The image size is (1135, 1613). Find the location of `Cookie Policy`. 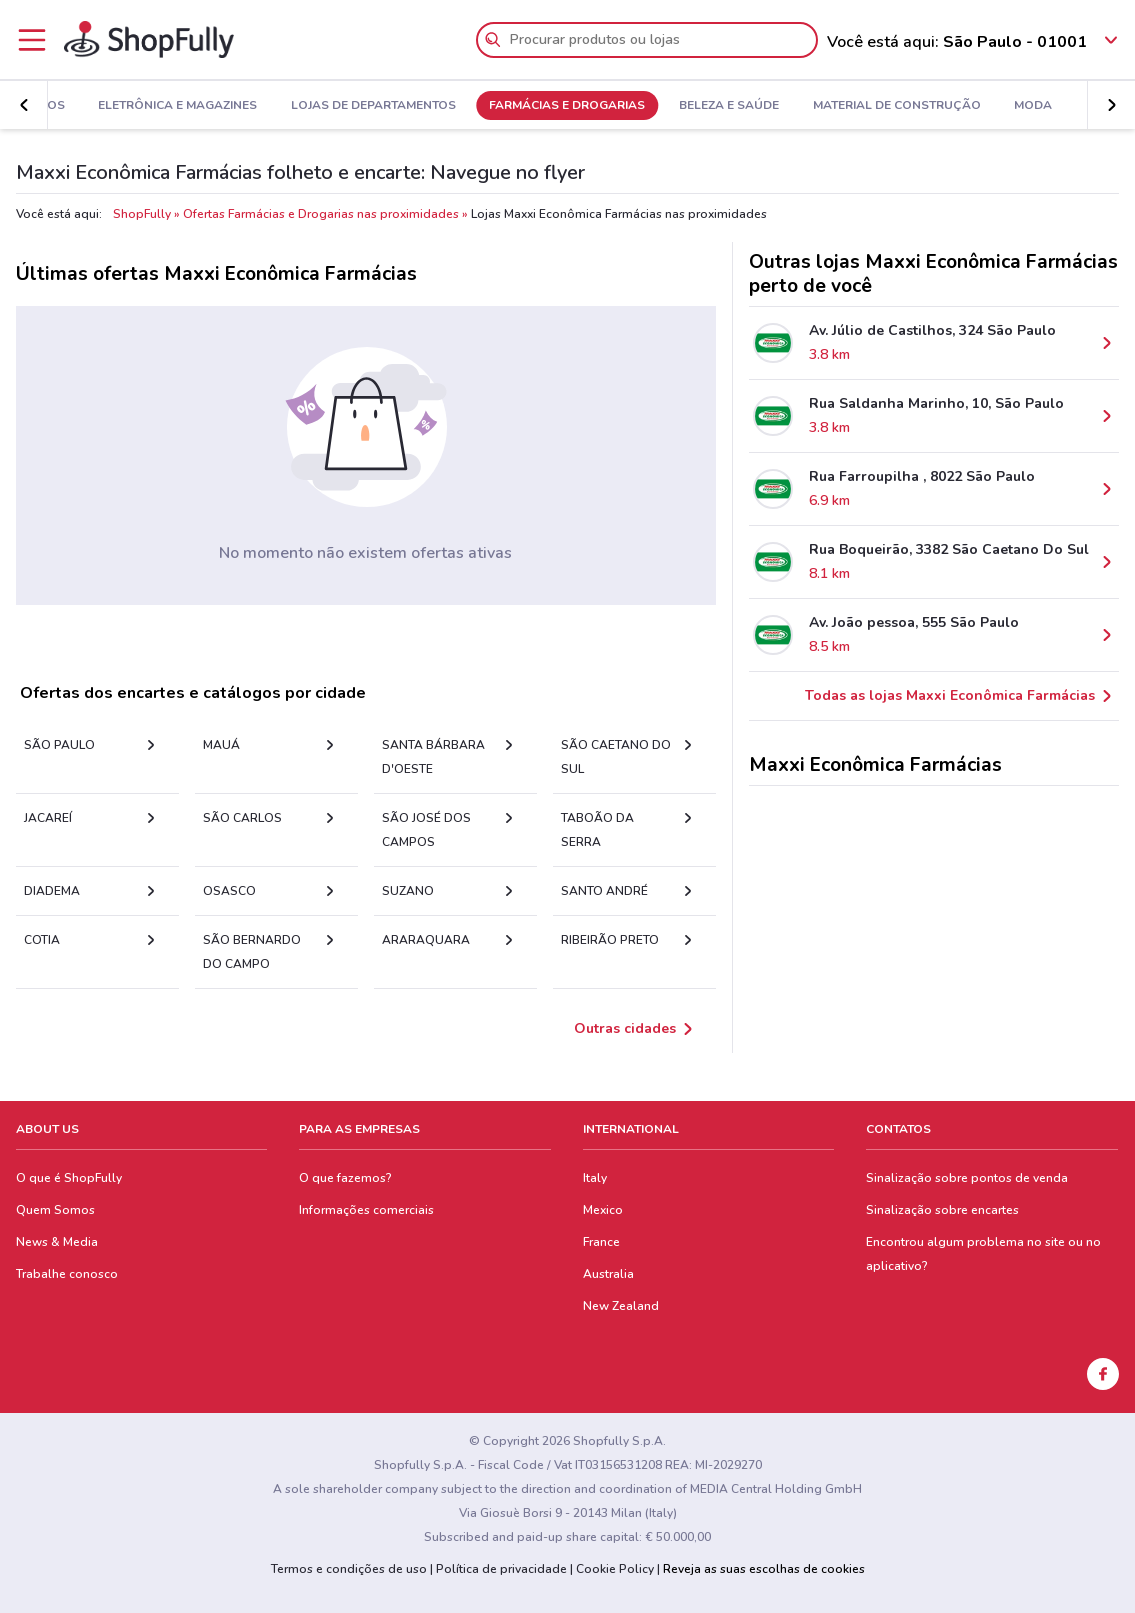

Cookie Policy is located at coordinates (615, 1569).